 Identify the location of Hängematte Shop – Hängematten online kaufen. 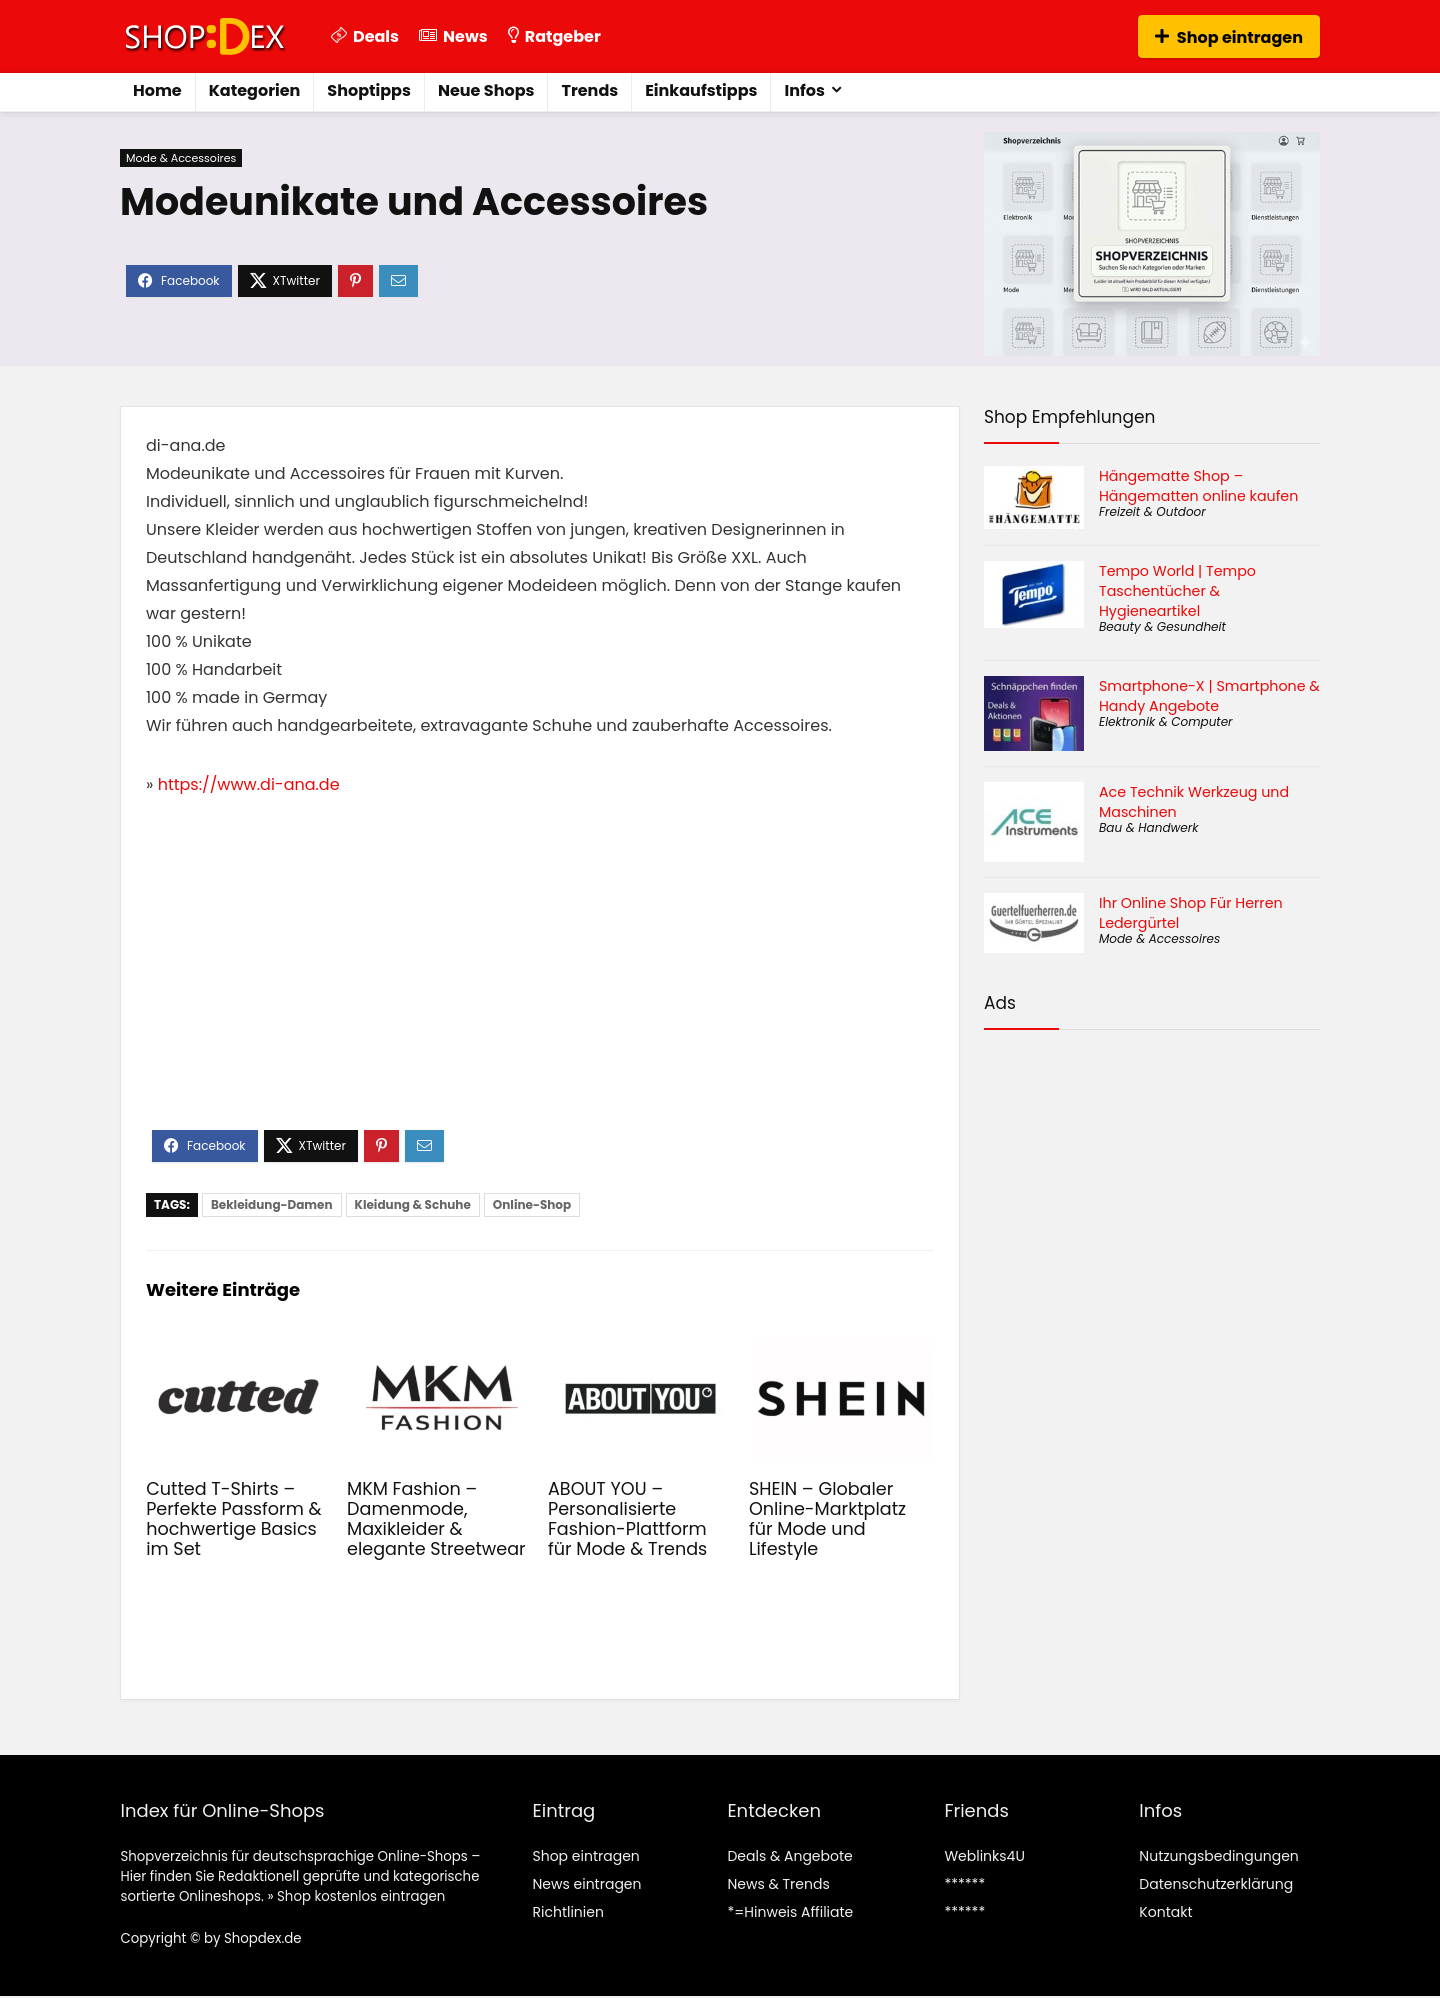
(1198, 486).